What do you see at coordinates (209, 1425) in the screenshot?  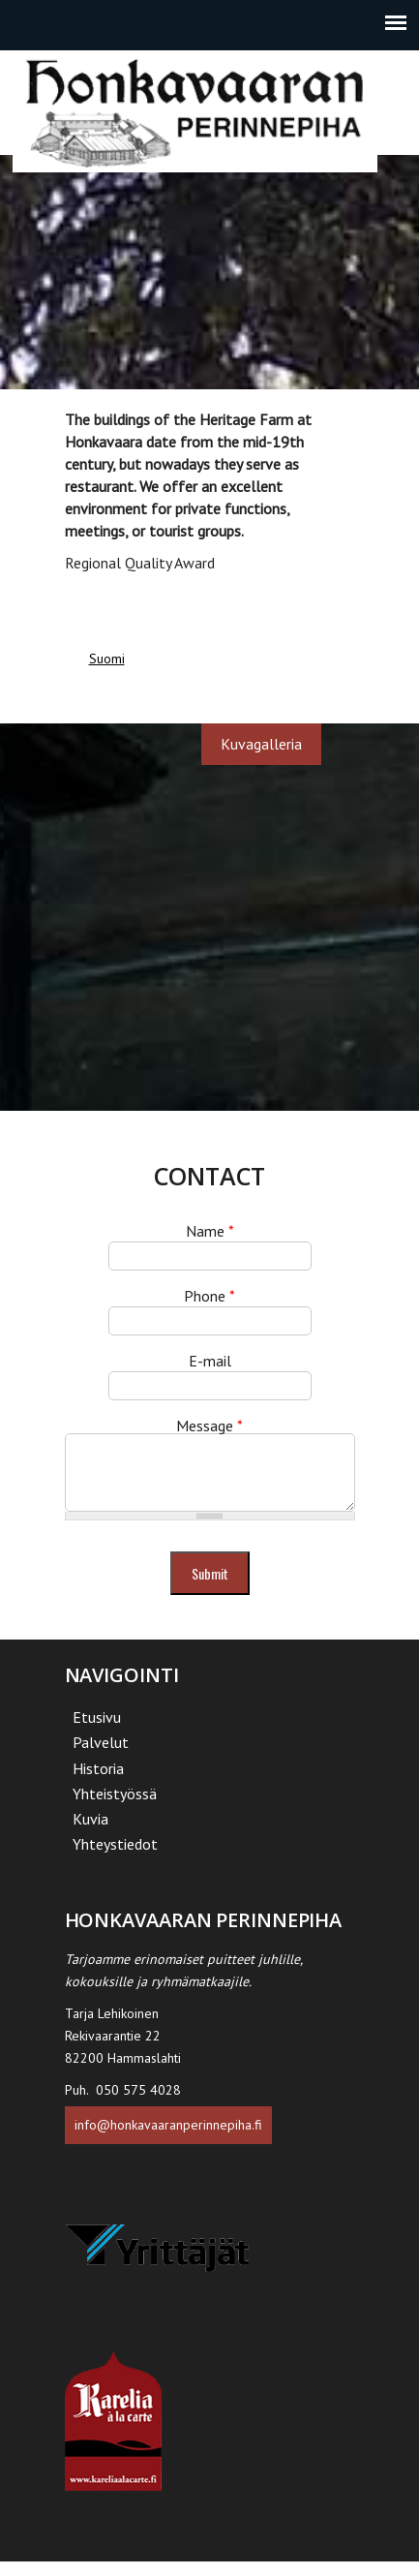 I see `Message` at bounding box center [209, 1425].